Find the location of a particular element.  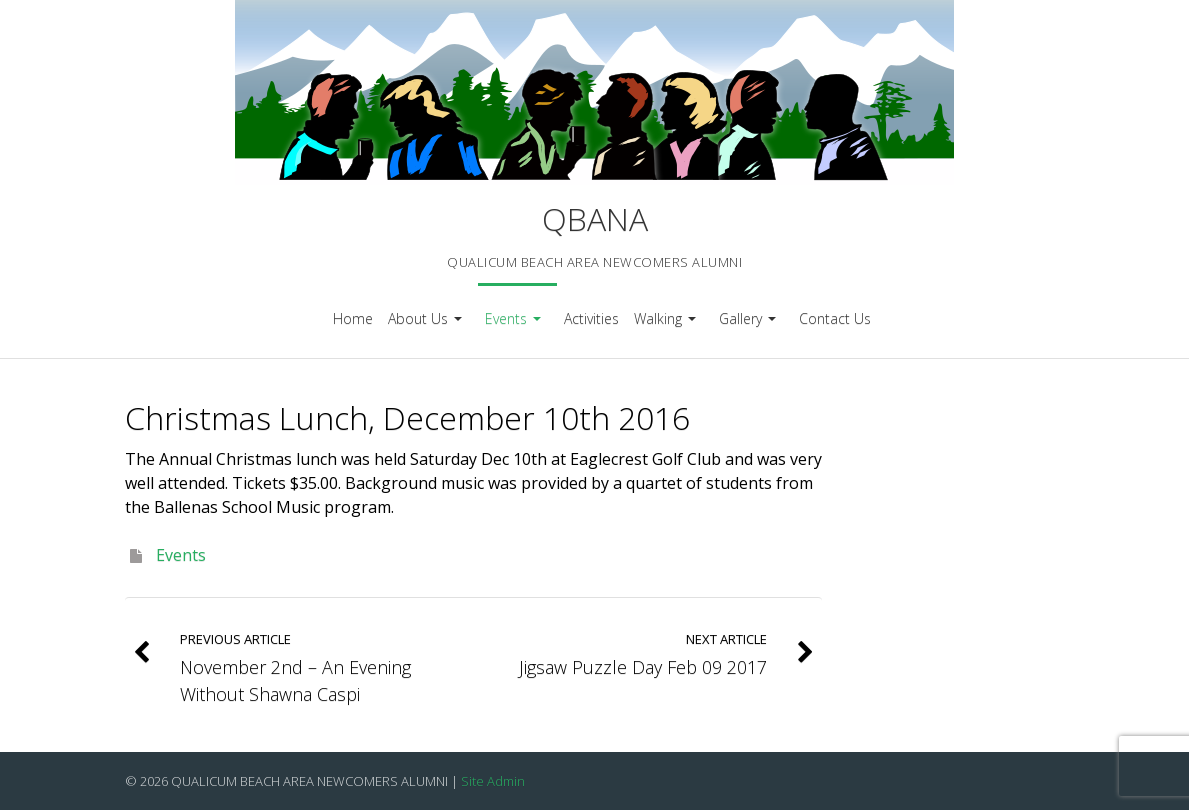

Christmas Lunch, December 10th 2016 is located at coordinates (407, 417).